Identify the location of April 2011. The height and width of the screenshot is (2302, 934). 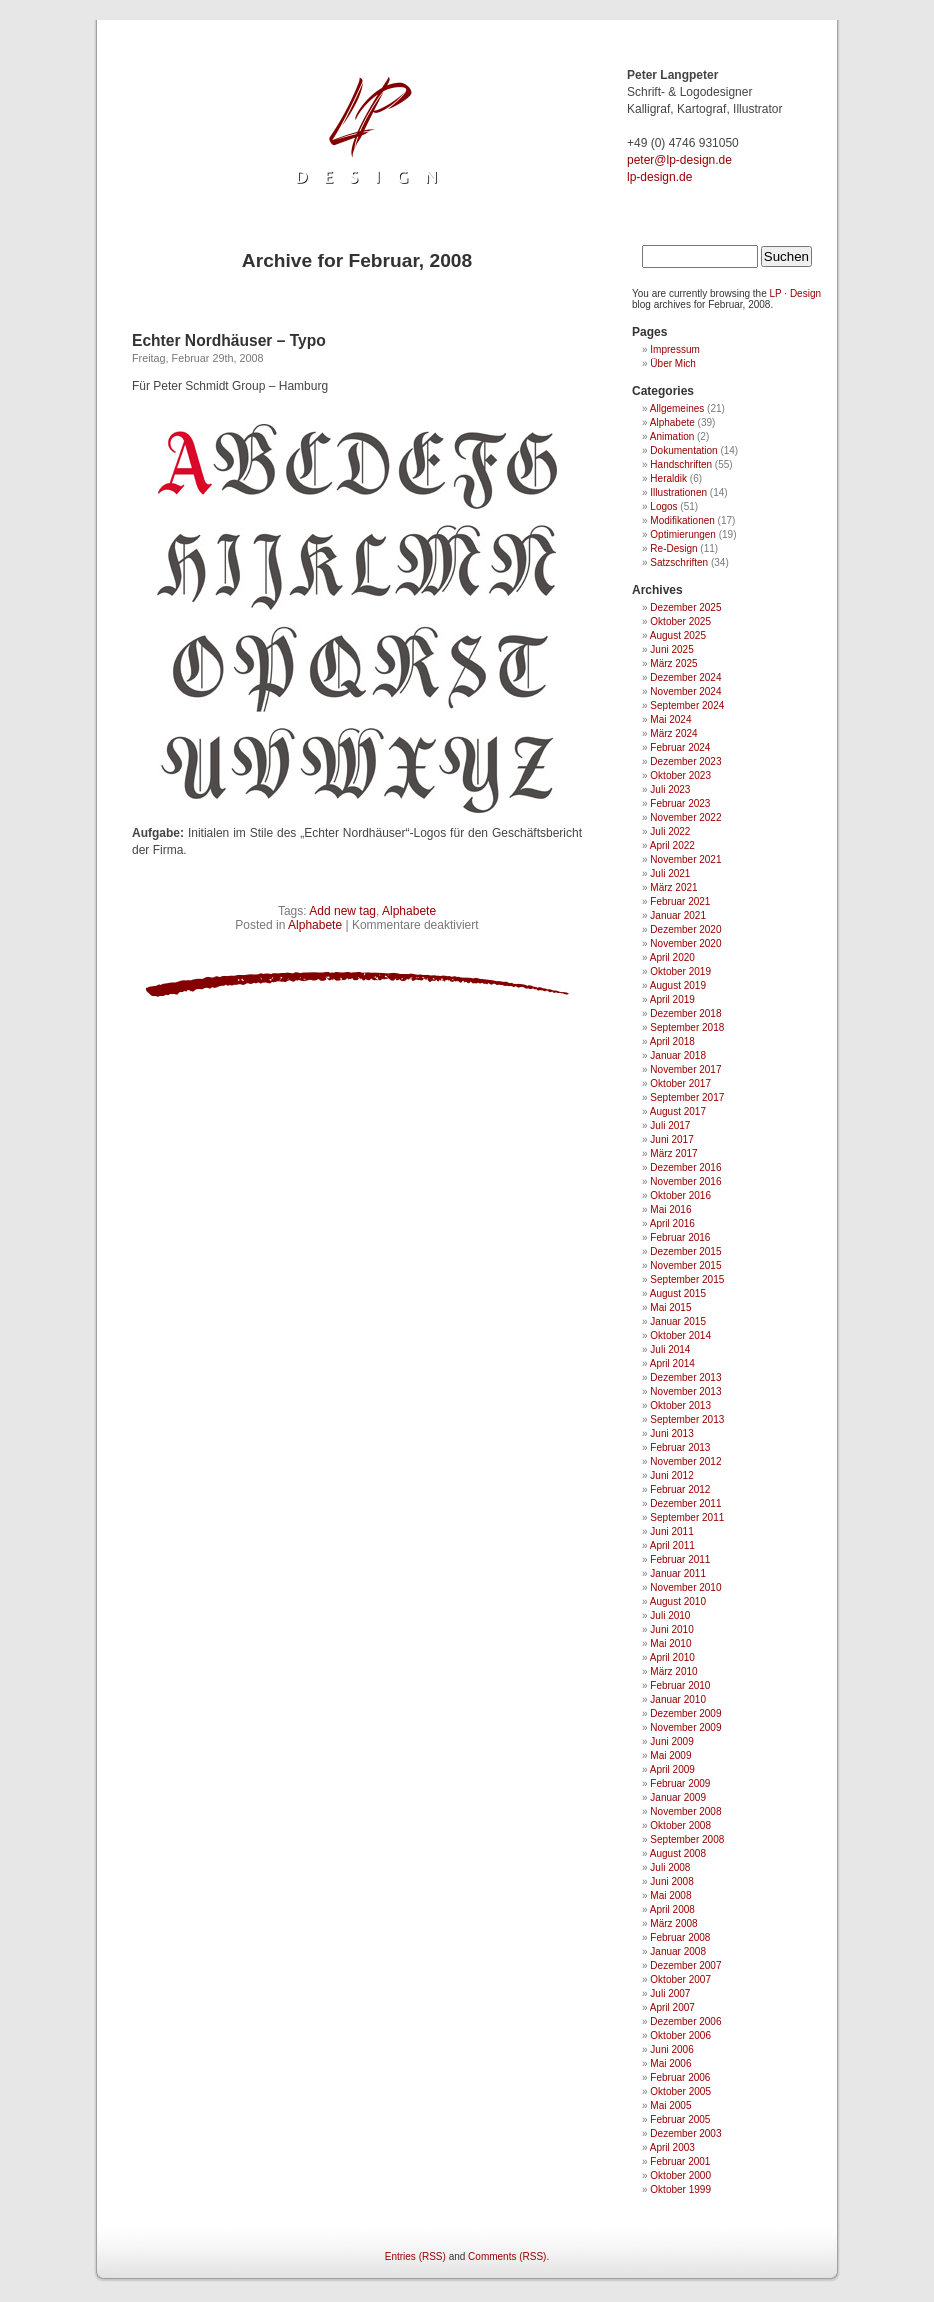
(672, 1545).